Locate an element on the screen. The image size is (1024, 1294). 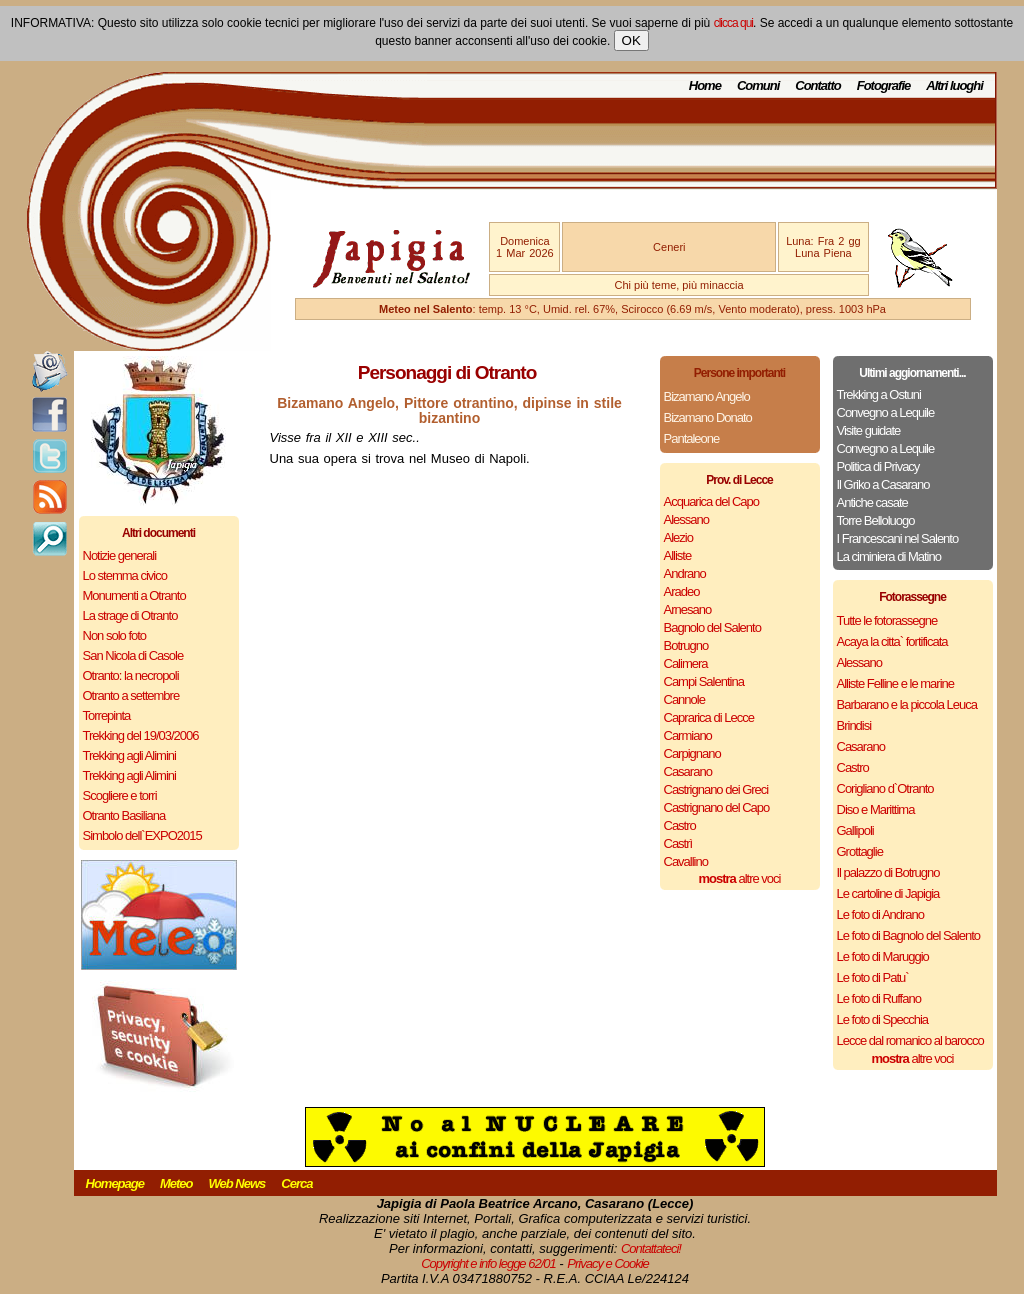
Bizamano Donato is located at coordinates (708, 417).